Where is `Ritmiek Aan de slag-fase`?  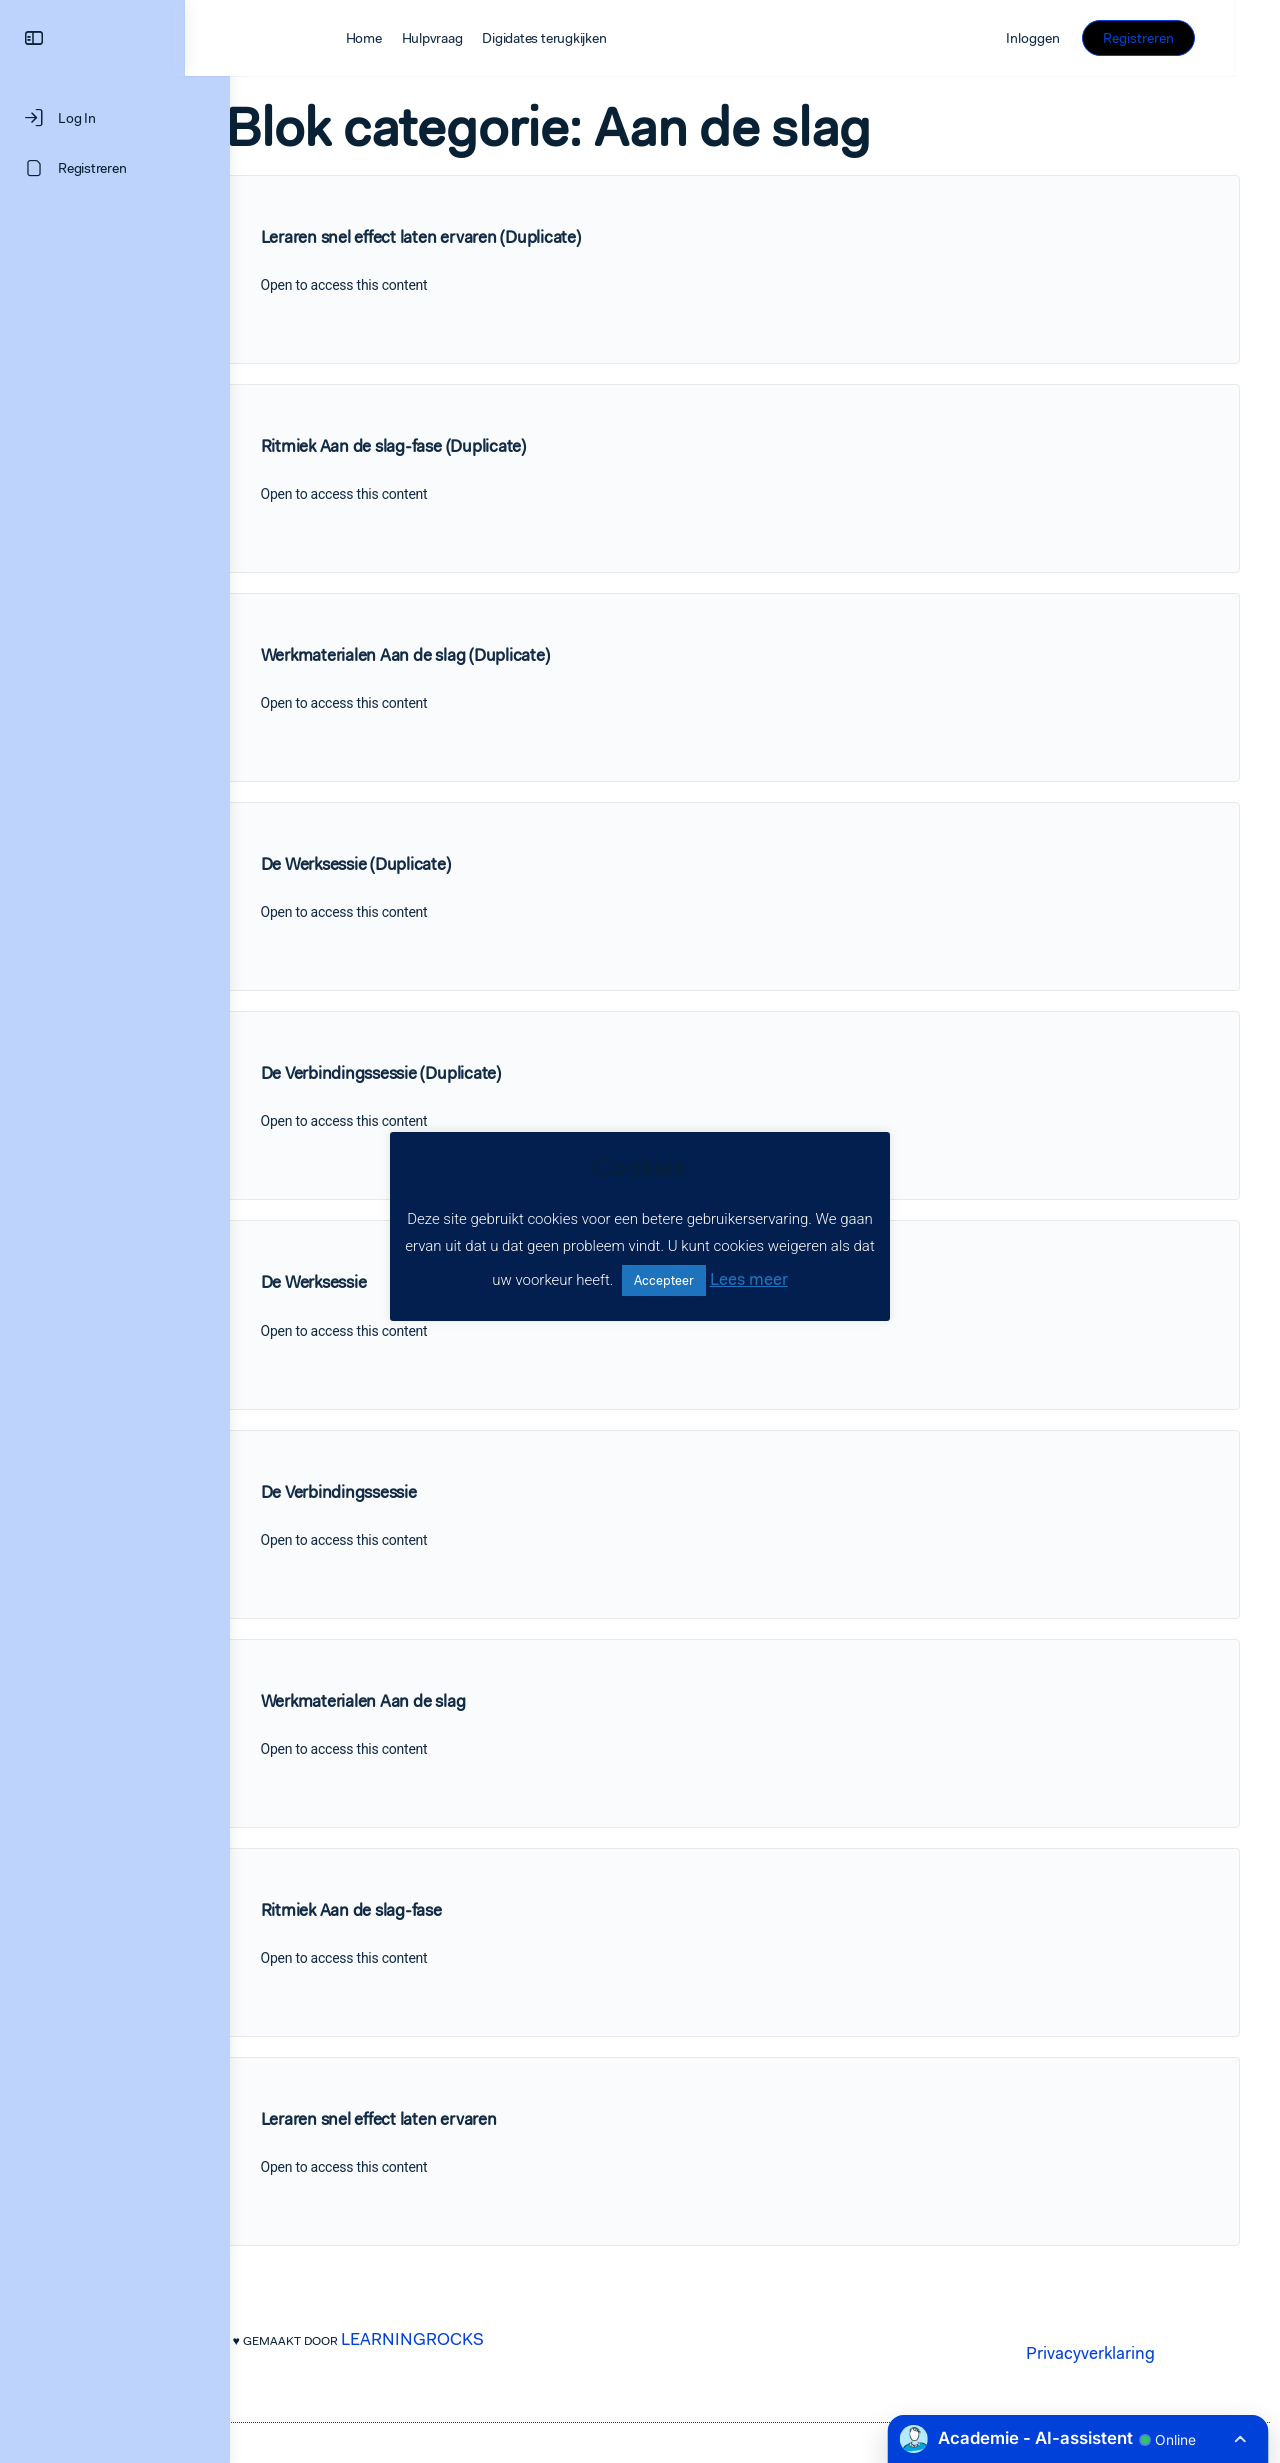
Ritmiek Aan de slag-fase is located at coordinates (396, 1910).